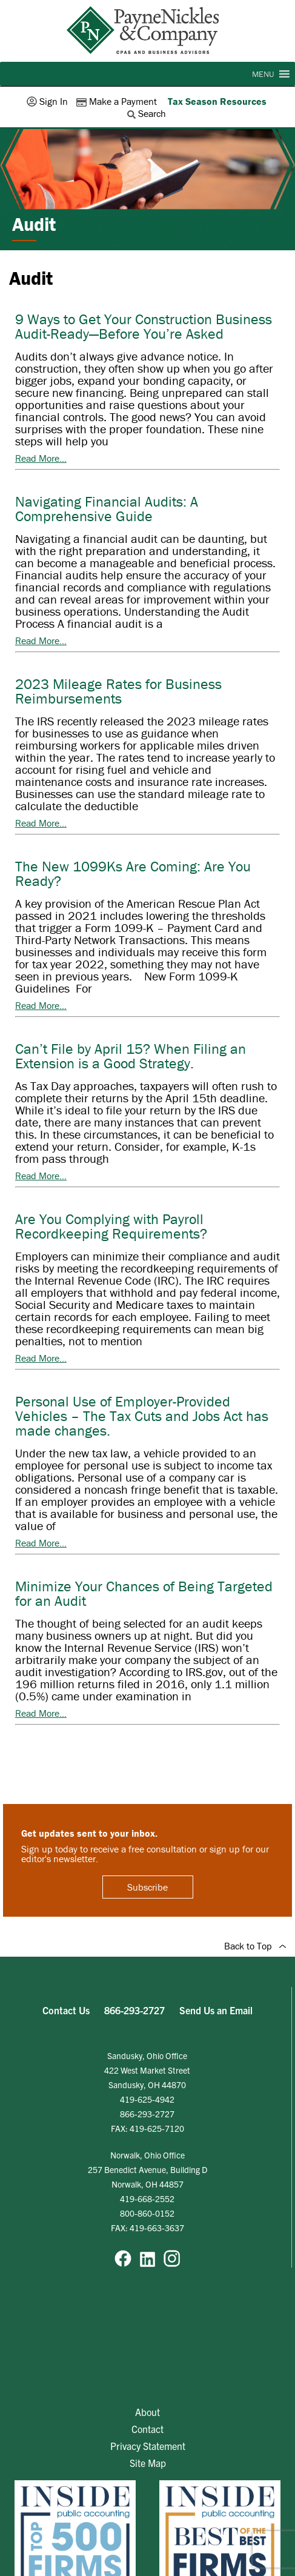  Describe the element at coordinates (133, 873) in the screenshot. I see `The New 1099Ks Are Coming: Are You Ready?` at that location.